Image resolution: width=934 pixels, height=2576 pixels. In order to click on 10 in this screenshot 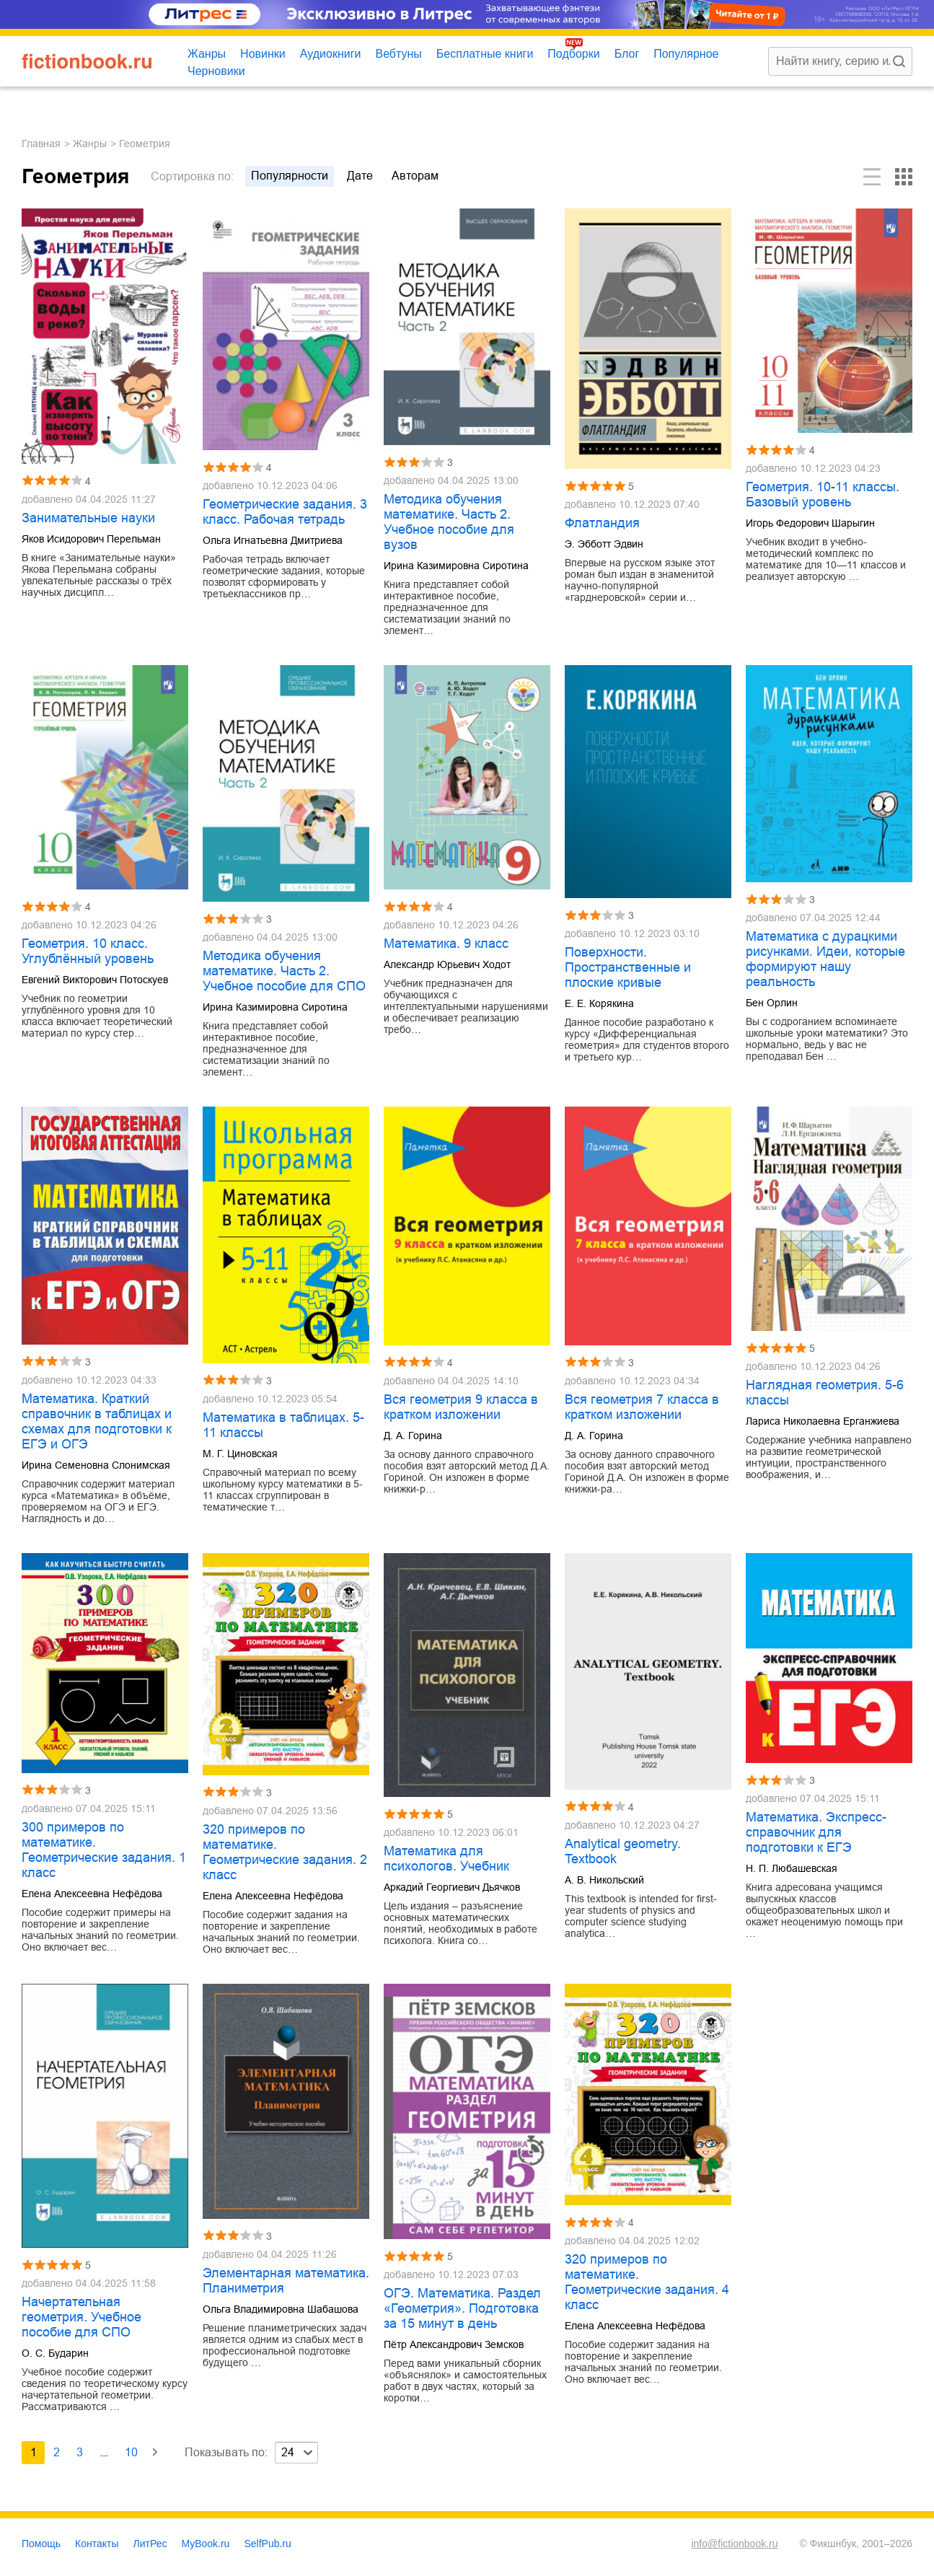, I will do `click(131, 2452)`.